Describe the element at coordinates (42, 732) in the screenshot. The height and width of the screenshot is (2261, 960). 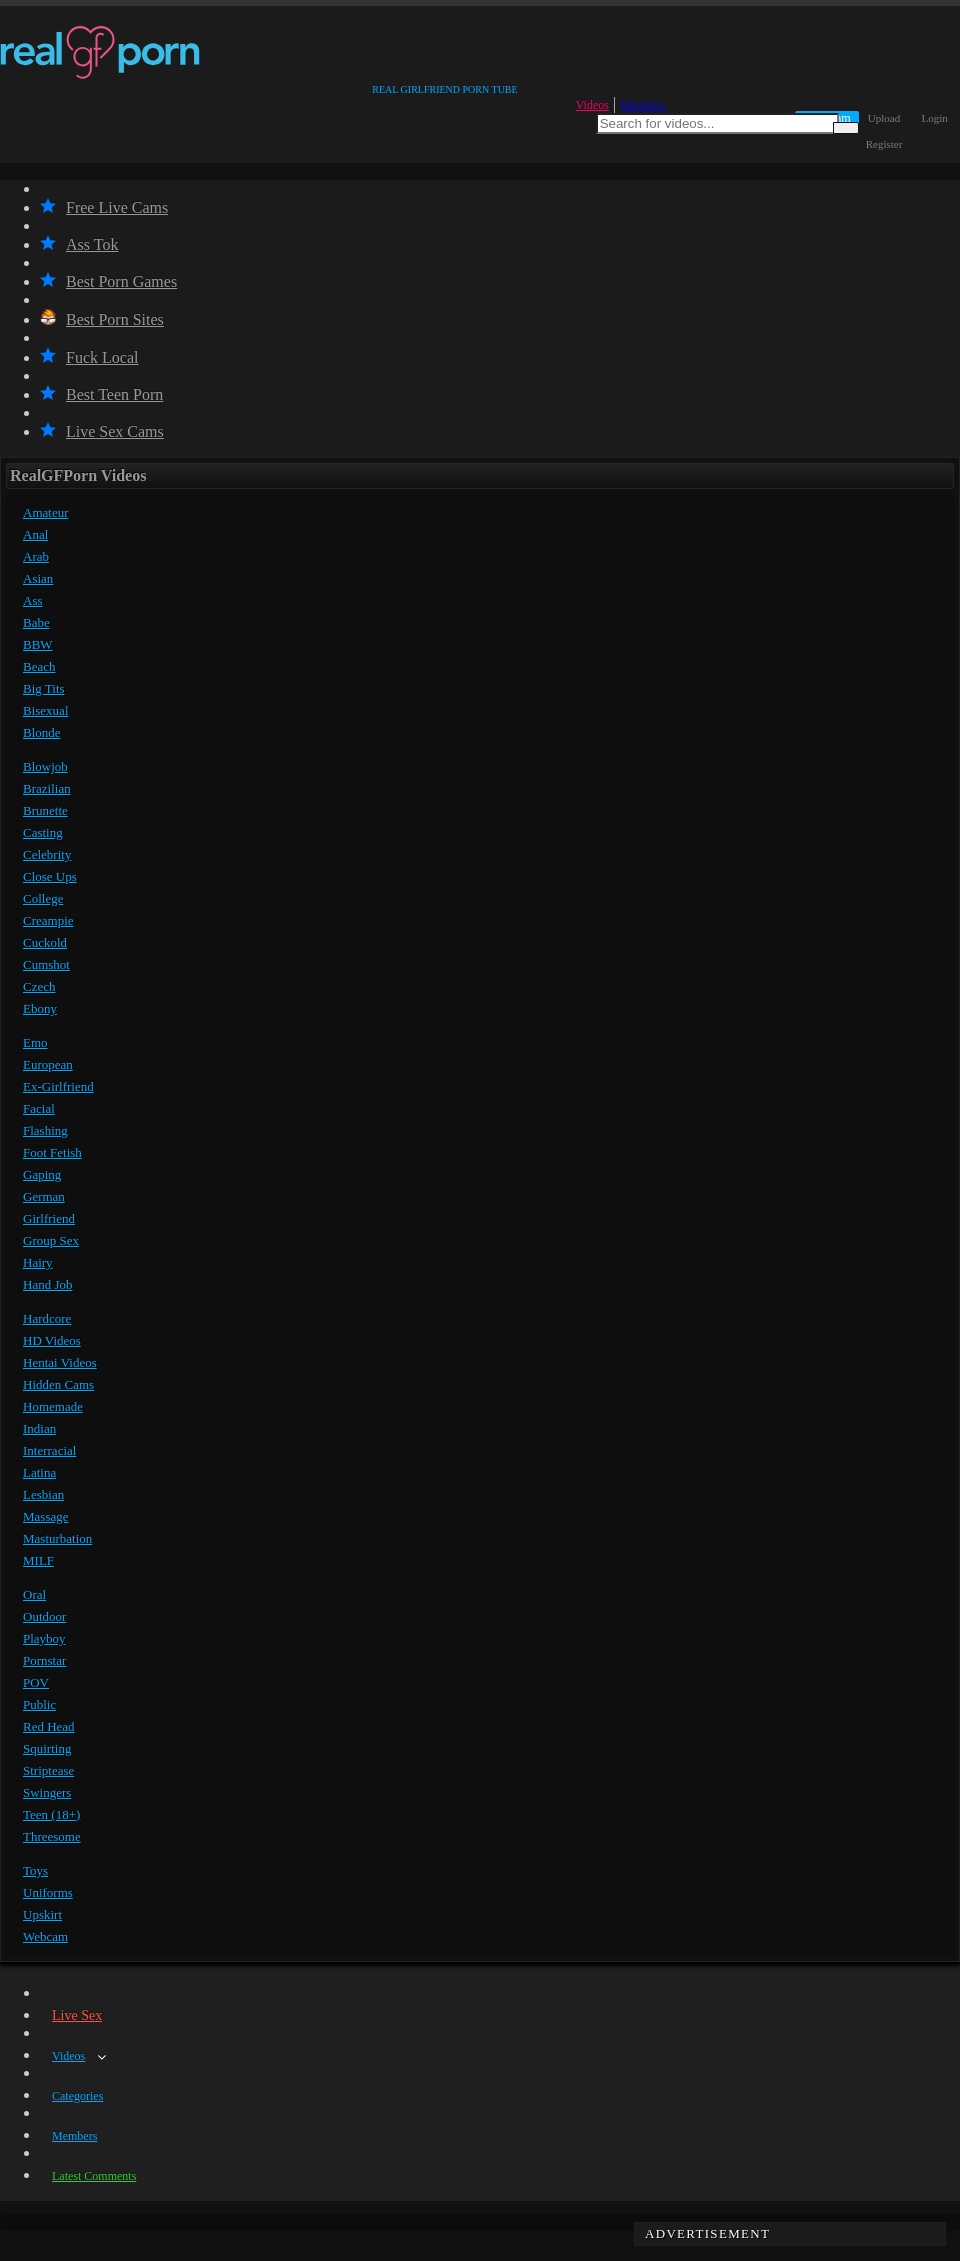
I see `Blonde` at that location.